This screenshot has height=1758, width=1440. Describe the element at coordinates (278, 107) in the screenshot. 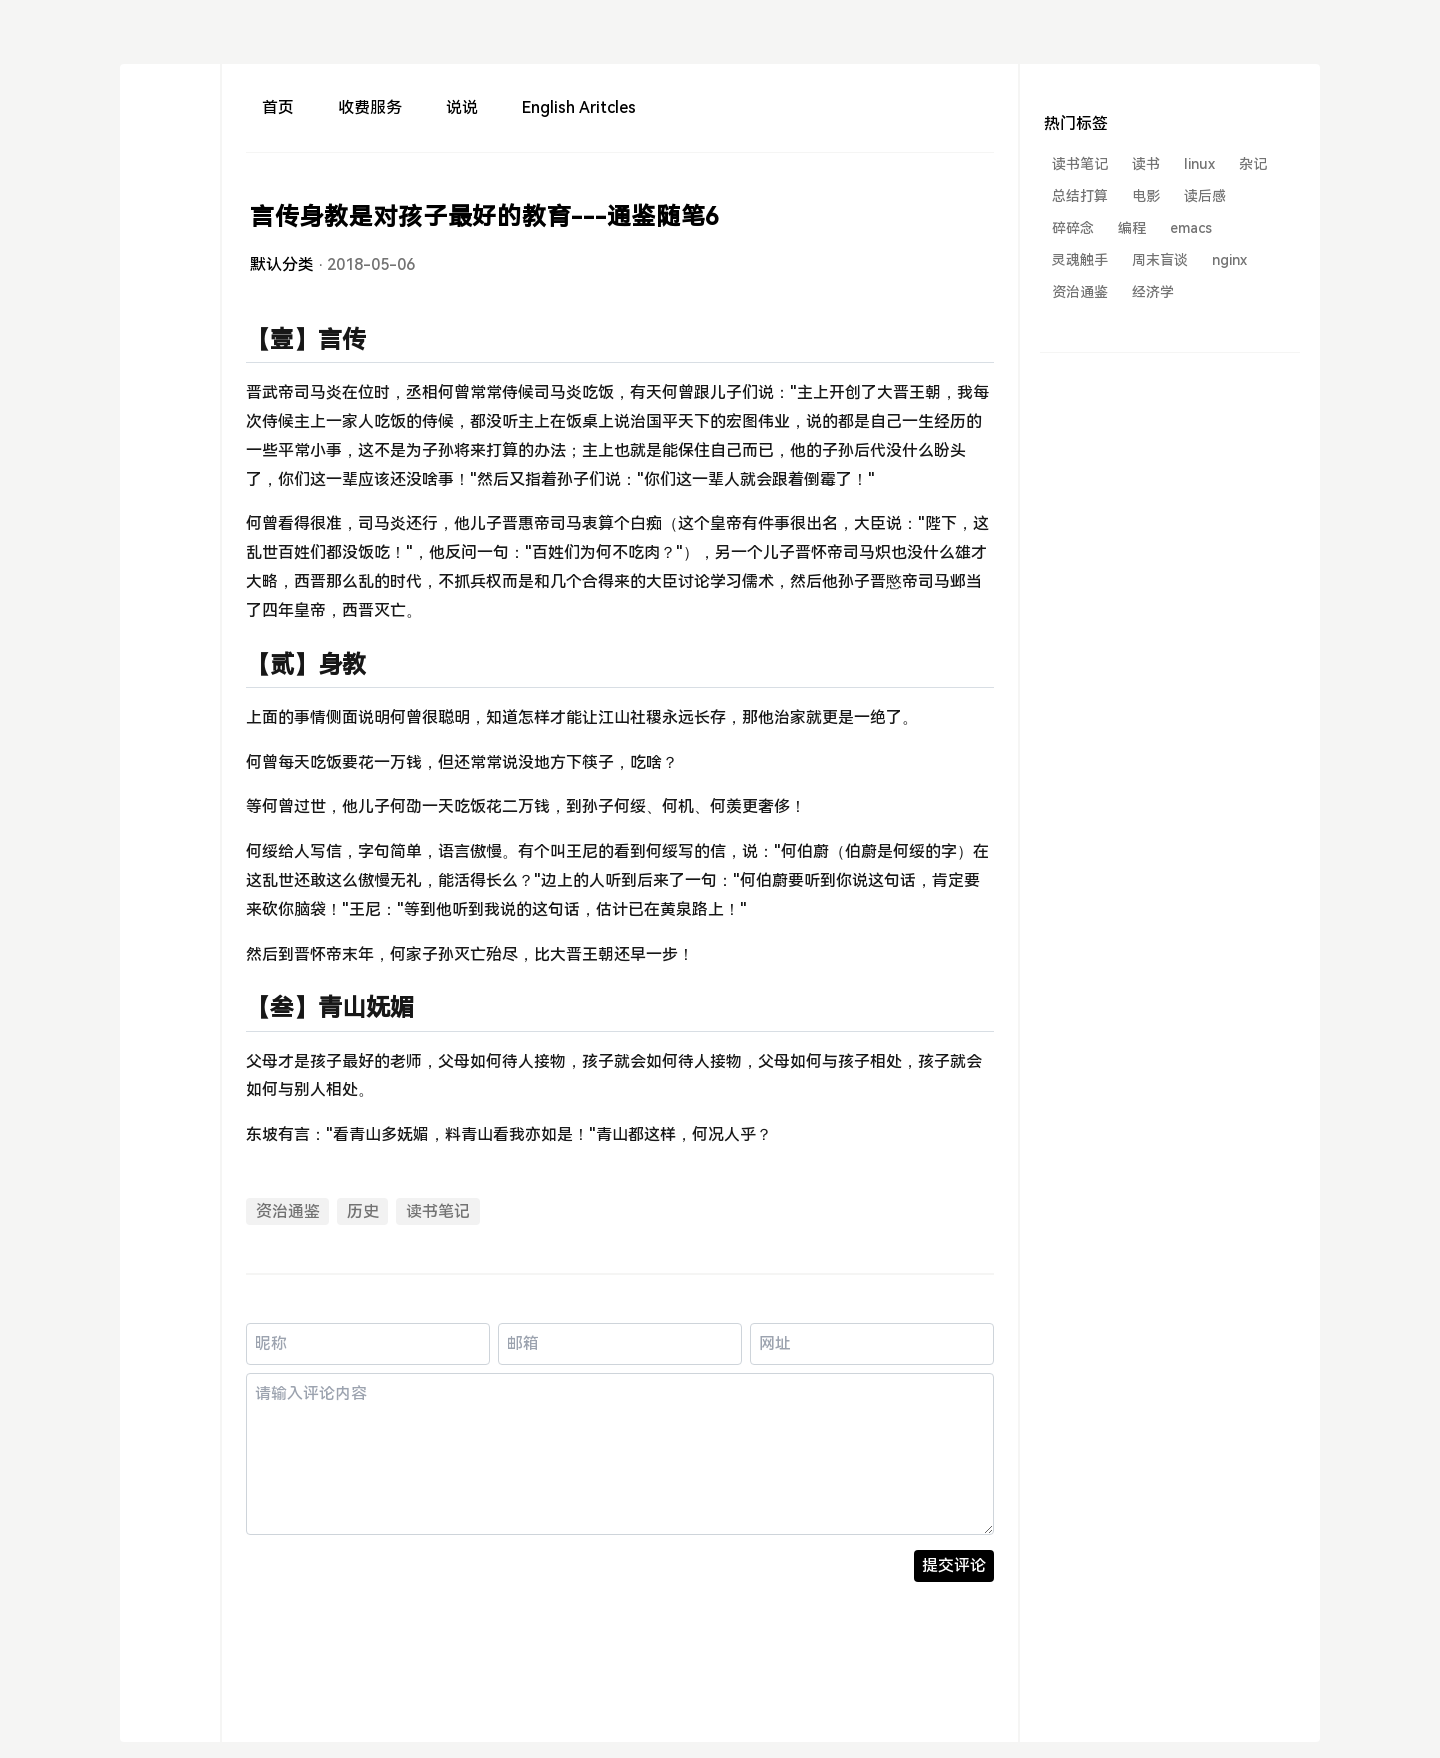

I see `首页` at that location.